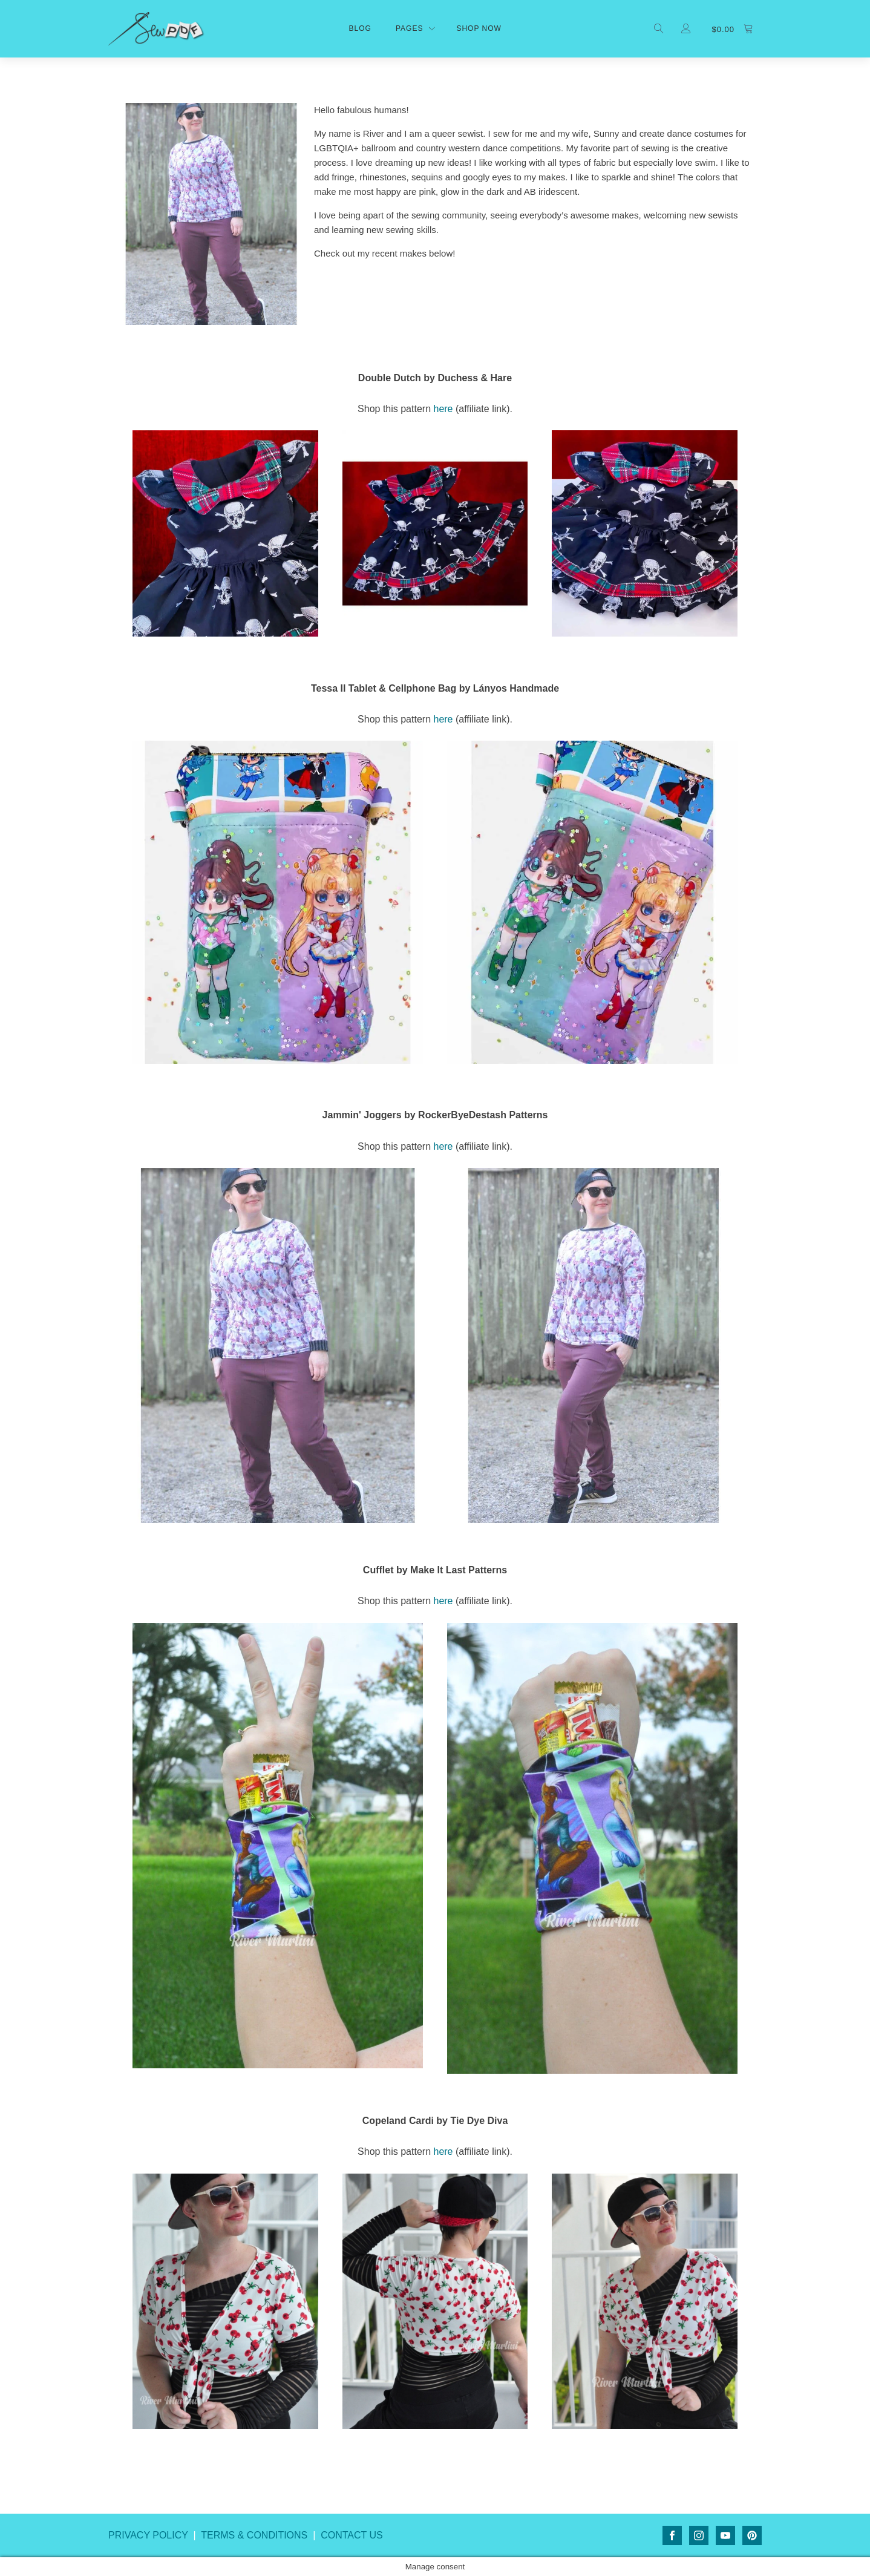 The image size is (870, 2576). Describe the element at coordinates (352, 2535) in the screenshot. I see `CONTACT US` at that location.